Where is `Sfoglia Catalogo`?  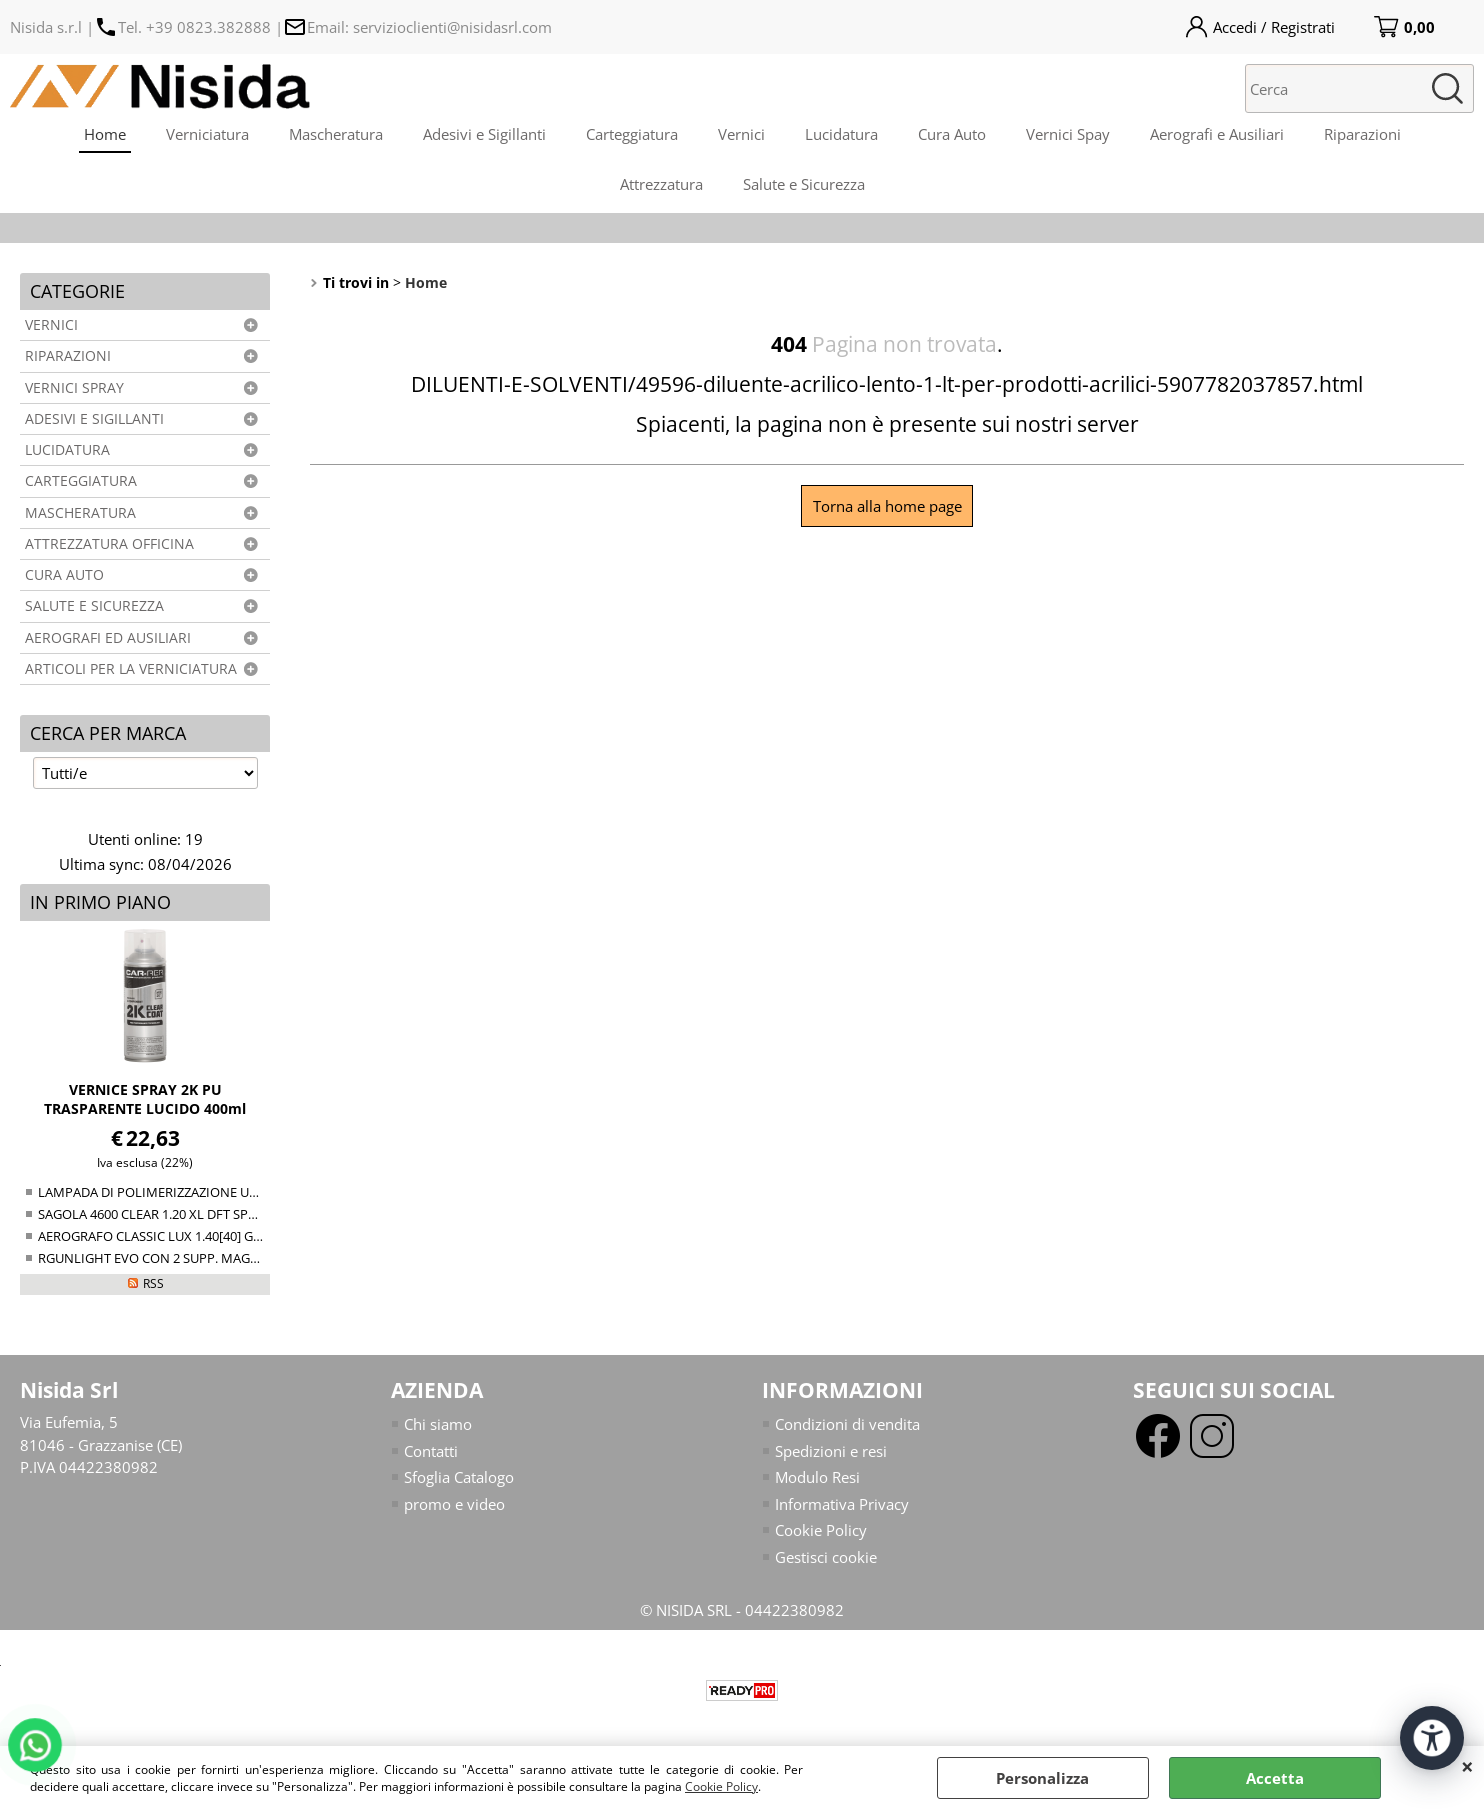
Sfoglia Catalogo is located at coordinates (459, 1477).